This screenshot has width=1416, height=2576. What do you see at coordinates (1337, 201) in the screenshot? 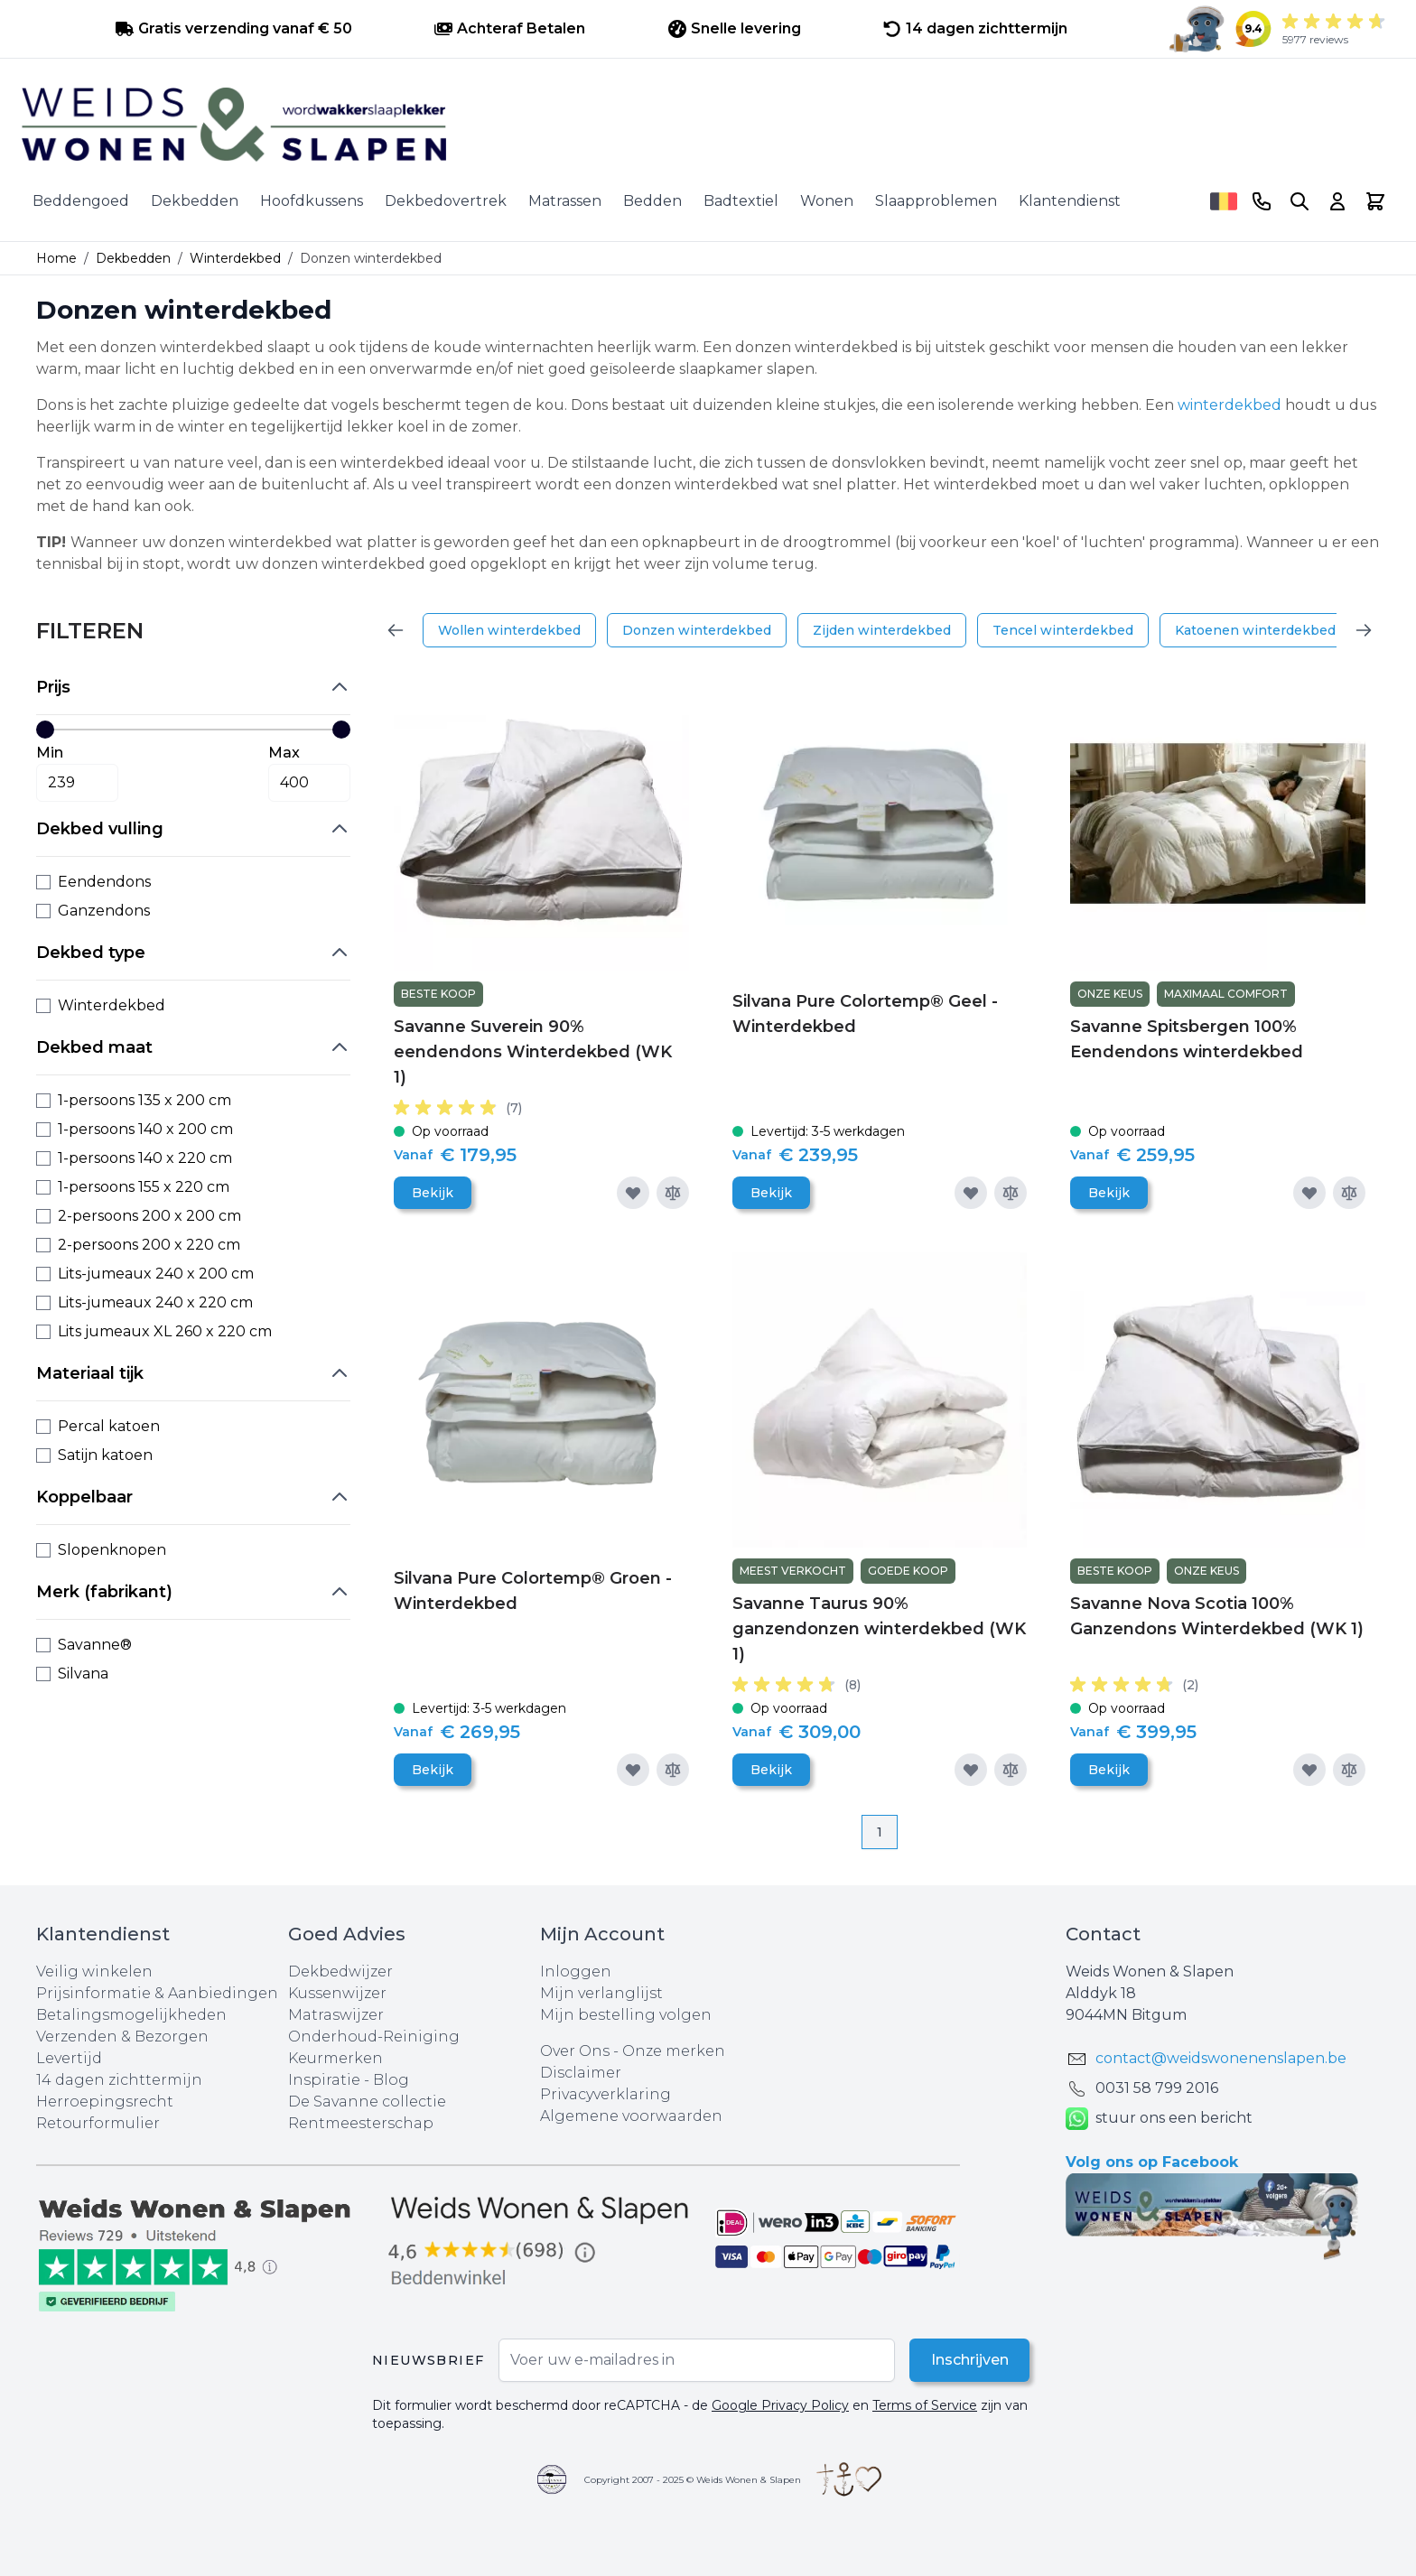
I see `[Account]` at bounding box center [1337, 201].